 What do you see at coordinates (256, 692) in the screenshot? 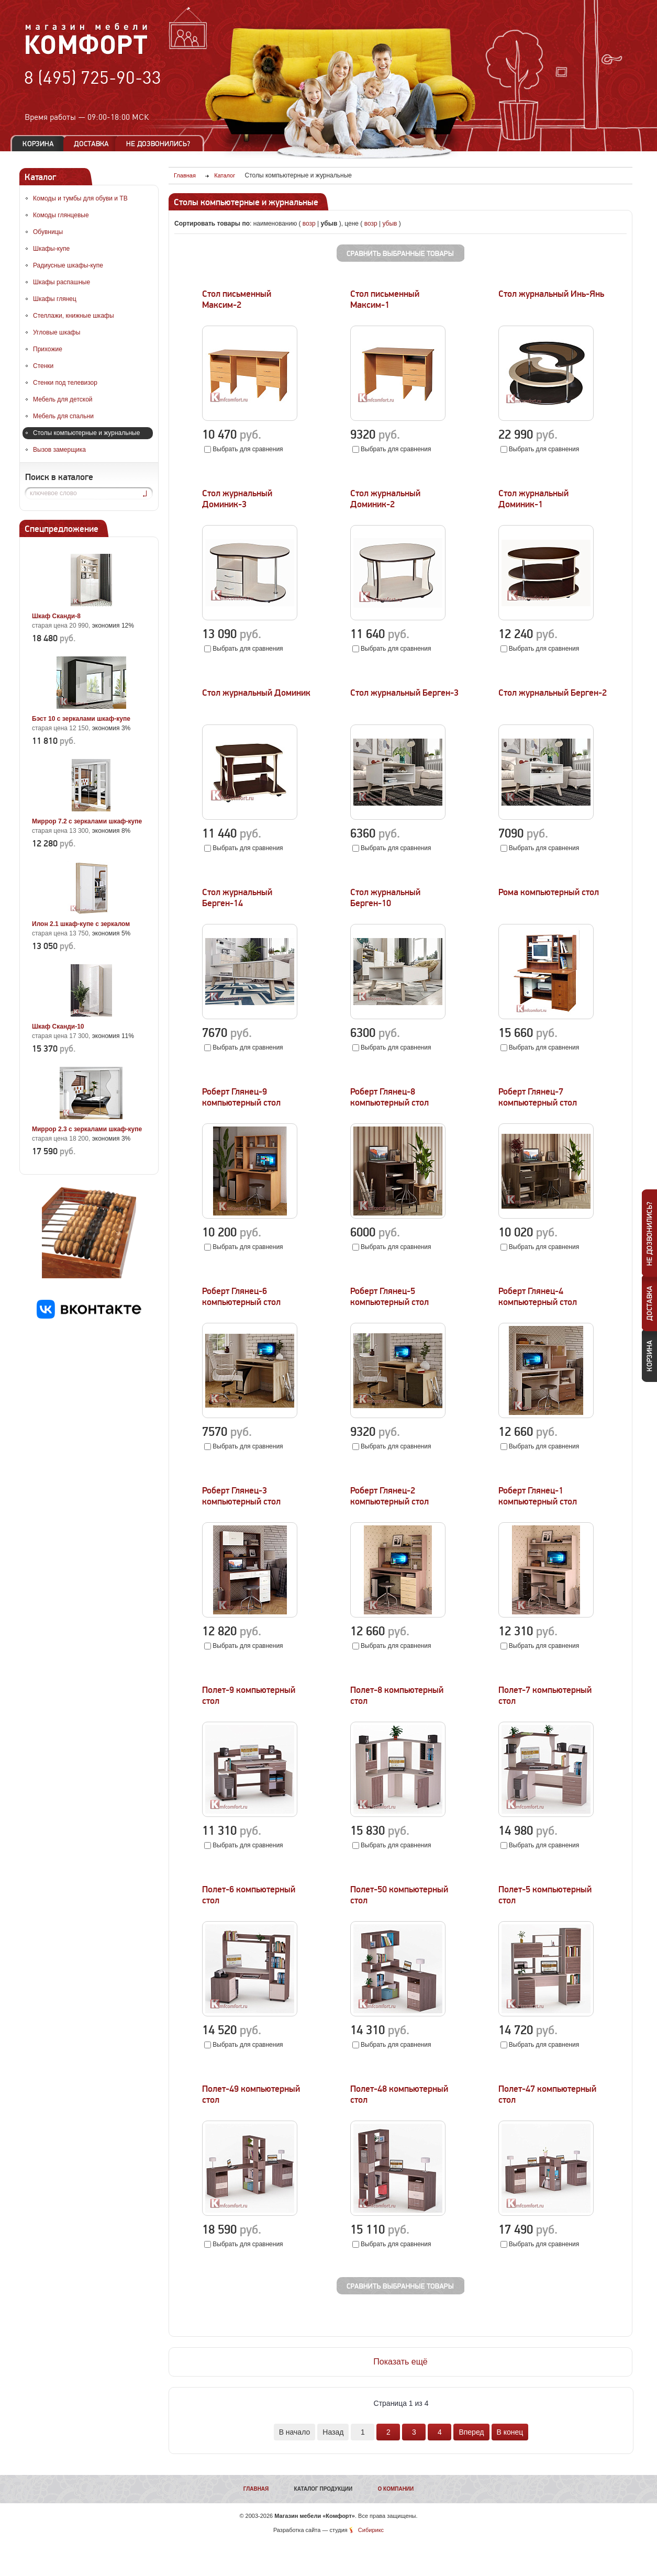
I see `Стол журнальный Доминик` at bounding box center [256, 692].